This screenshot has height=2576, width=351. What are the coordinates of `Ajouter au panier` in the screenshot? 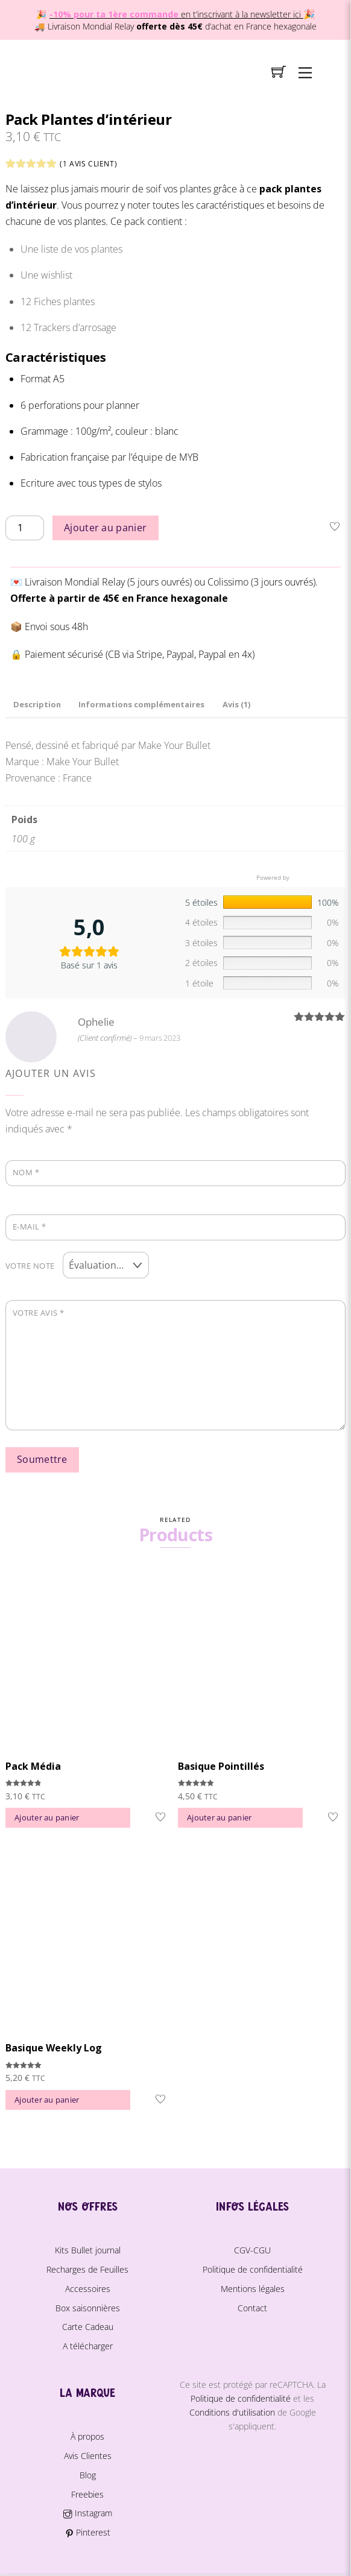 It's located at (105, 527).